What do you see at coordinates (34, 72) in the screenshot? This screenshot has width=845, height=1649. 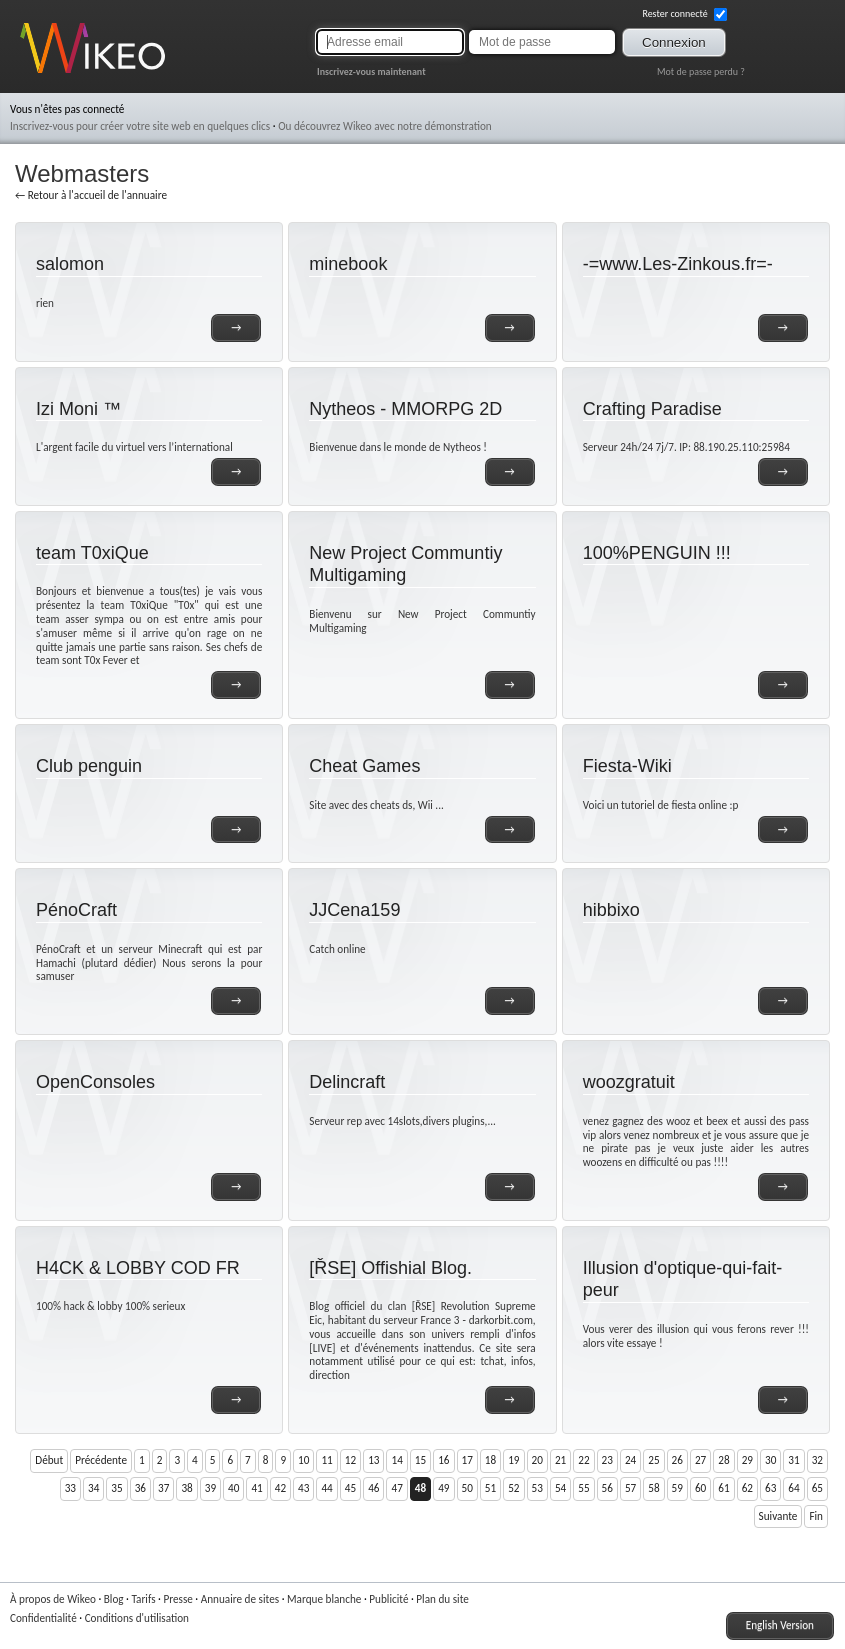 I see `Wikeo` at bounding box center [34, 72].